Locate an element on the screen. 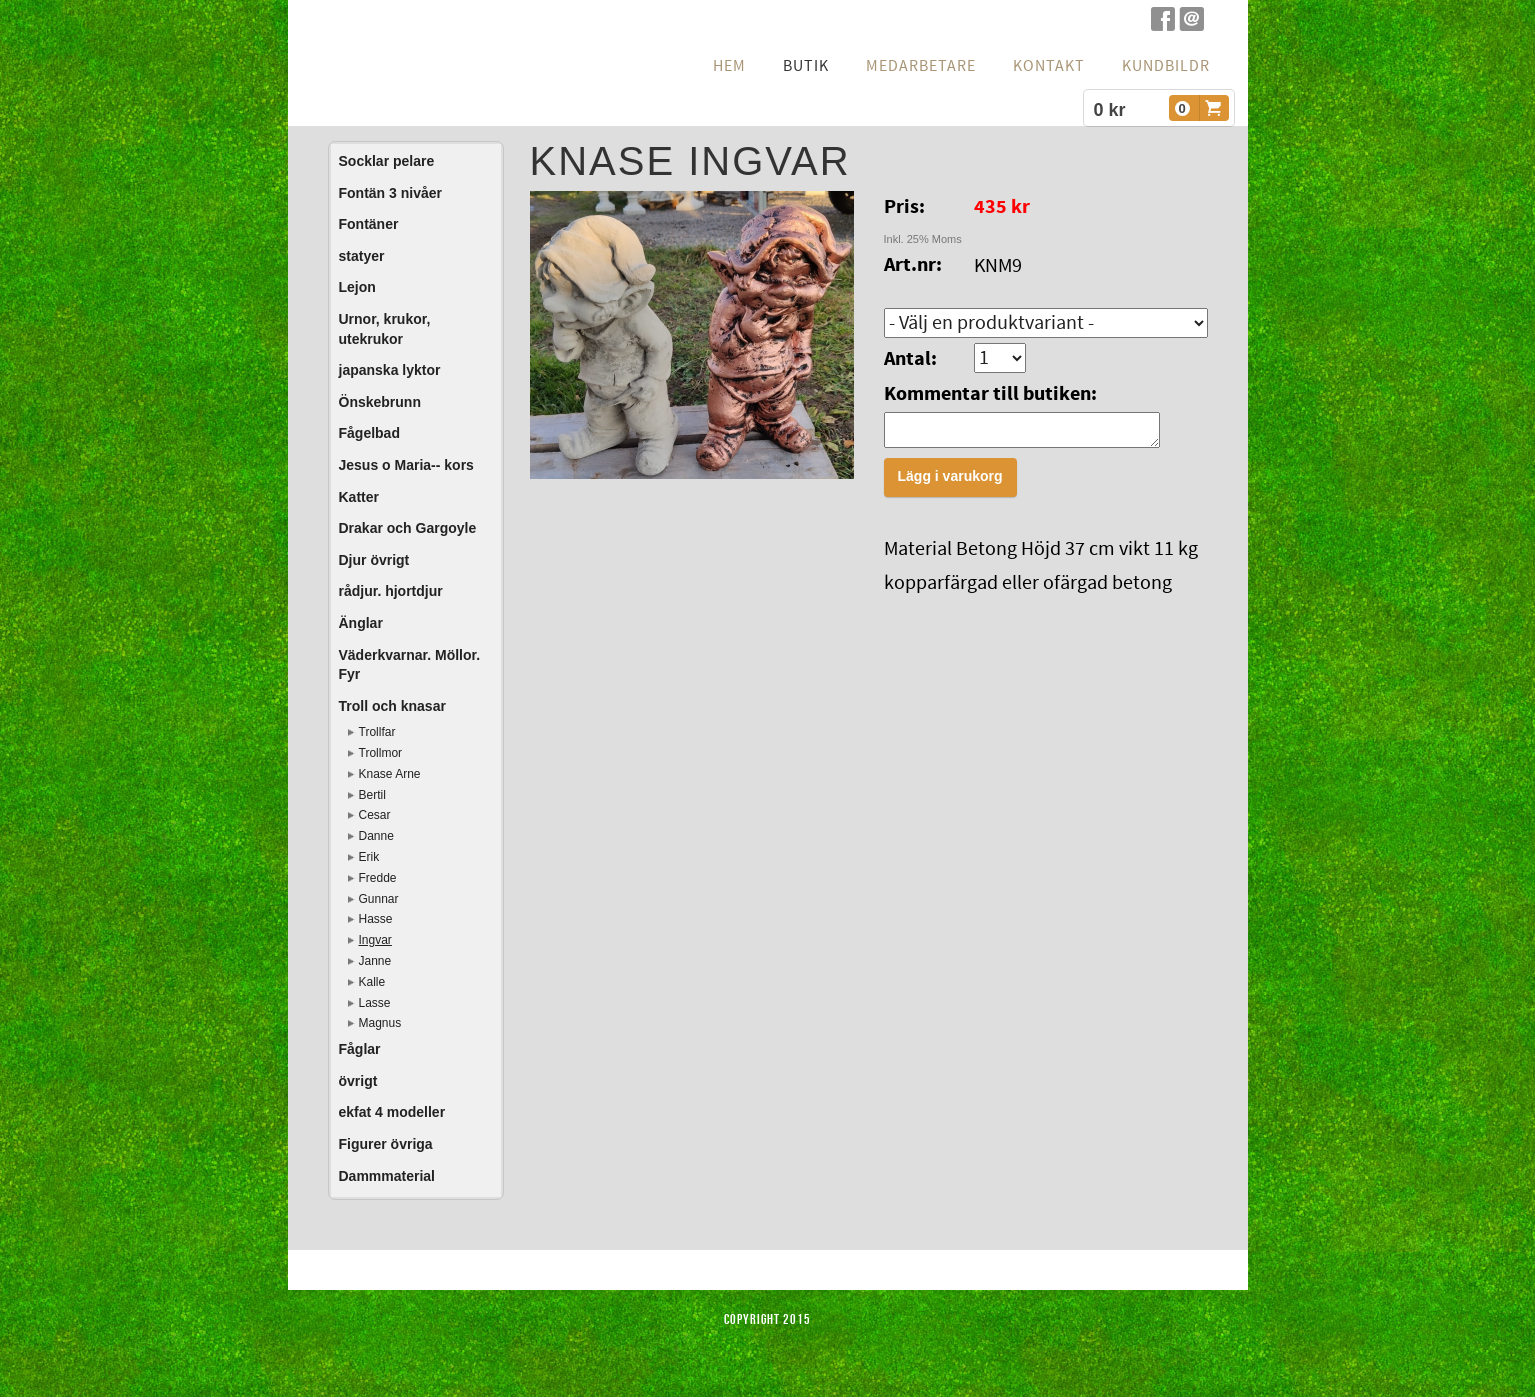  Fågelbad is located at coordinates (369, 433).